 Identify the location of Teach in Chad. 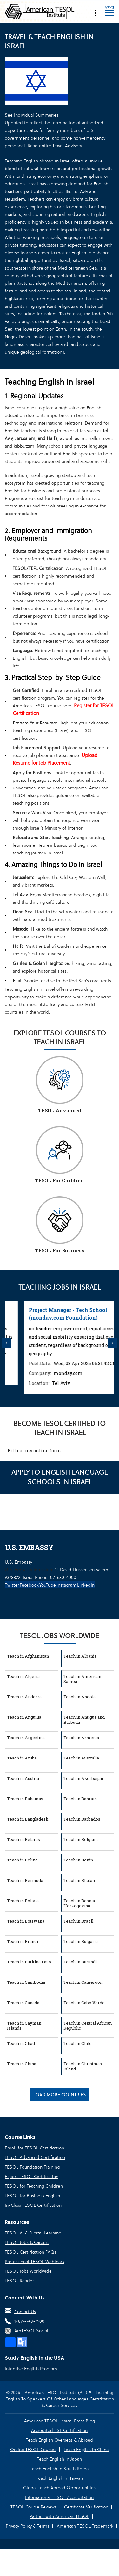
(21, 2043).